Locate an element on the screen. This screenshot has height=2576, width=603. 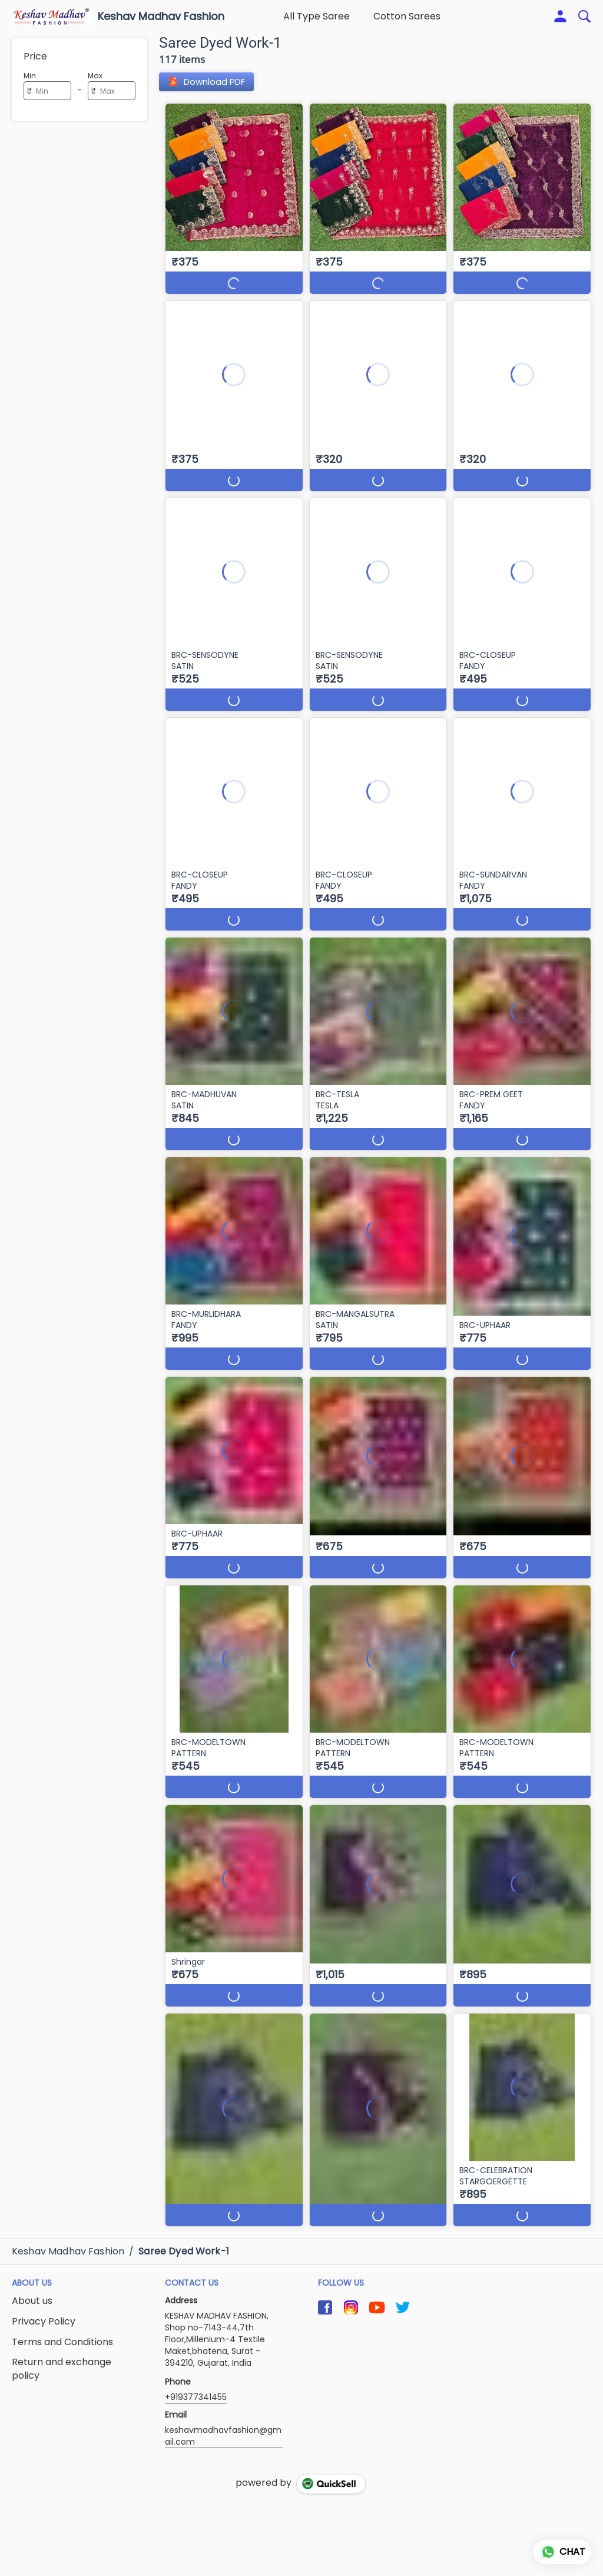
keshavmadhavfashion@gmail.com is located at coordinates (223, 2436).